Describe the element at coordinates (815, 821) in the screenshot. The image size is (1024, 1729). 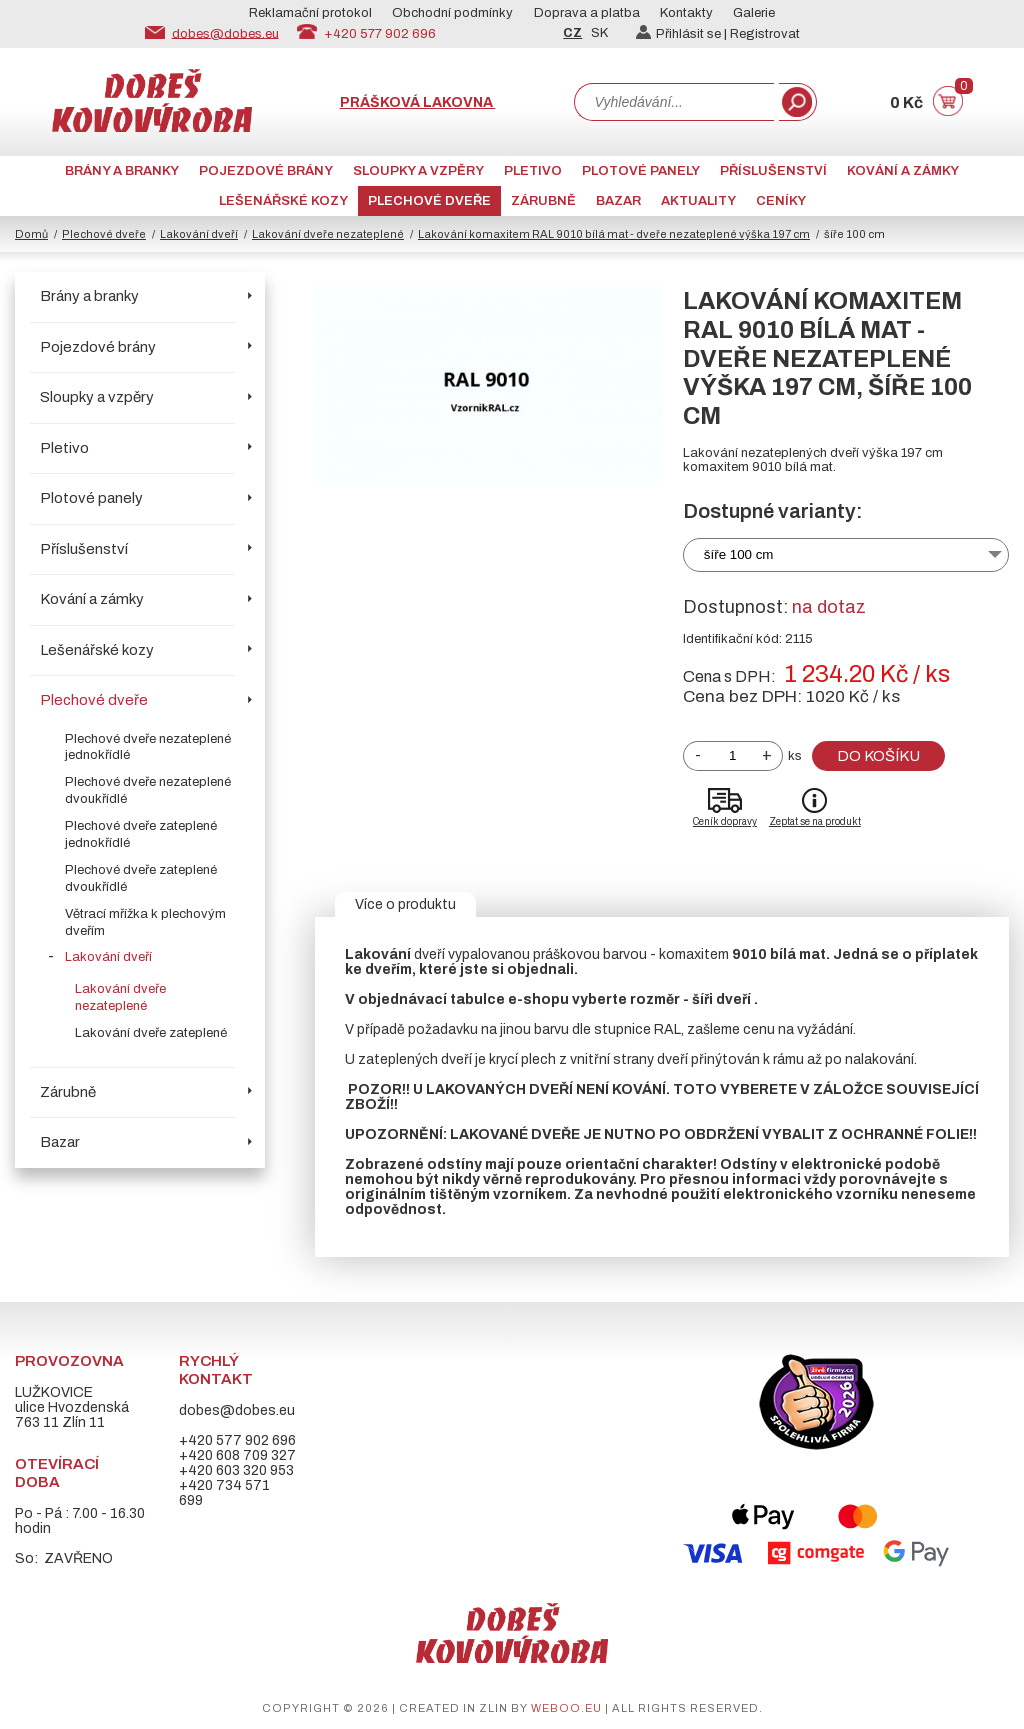
I see `Zeptat se na produkt` at that location.